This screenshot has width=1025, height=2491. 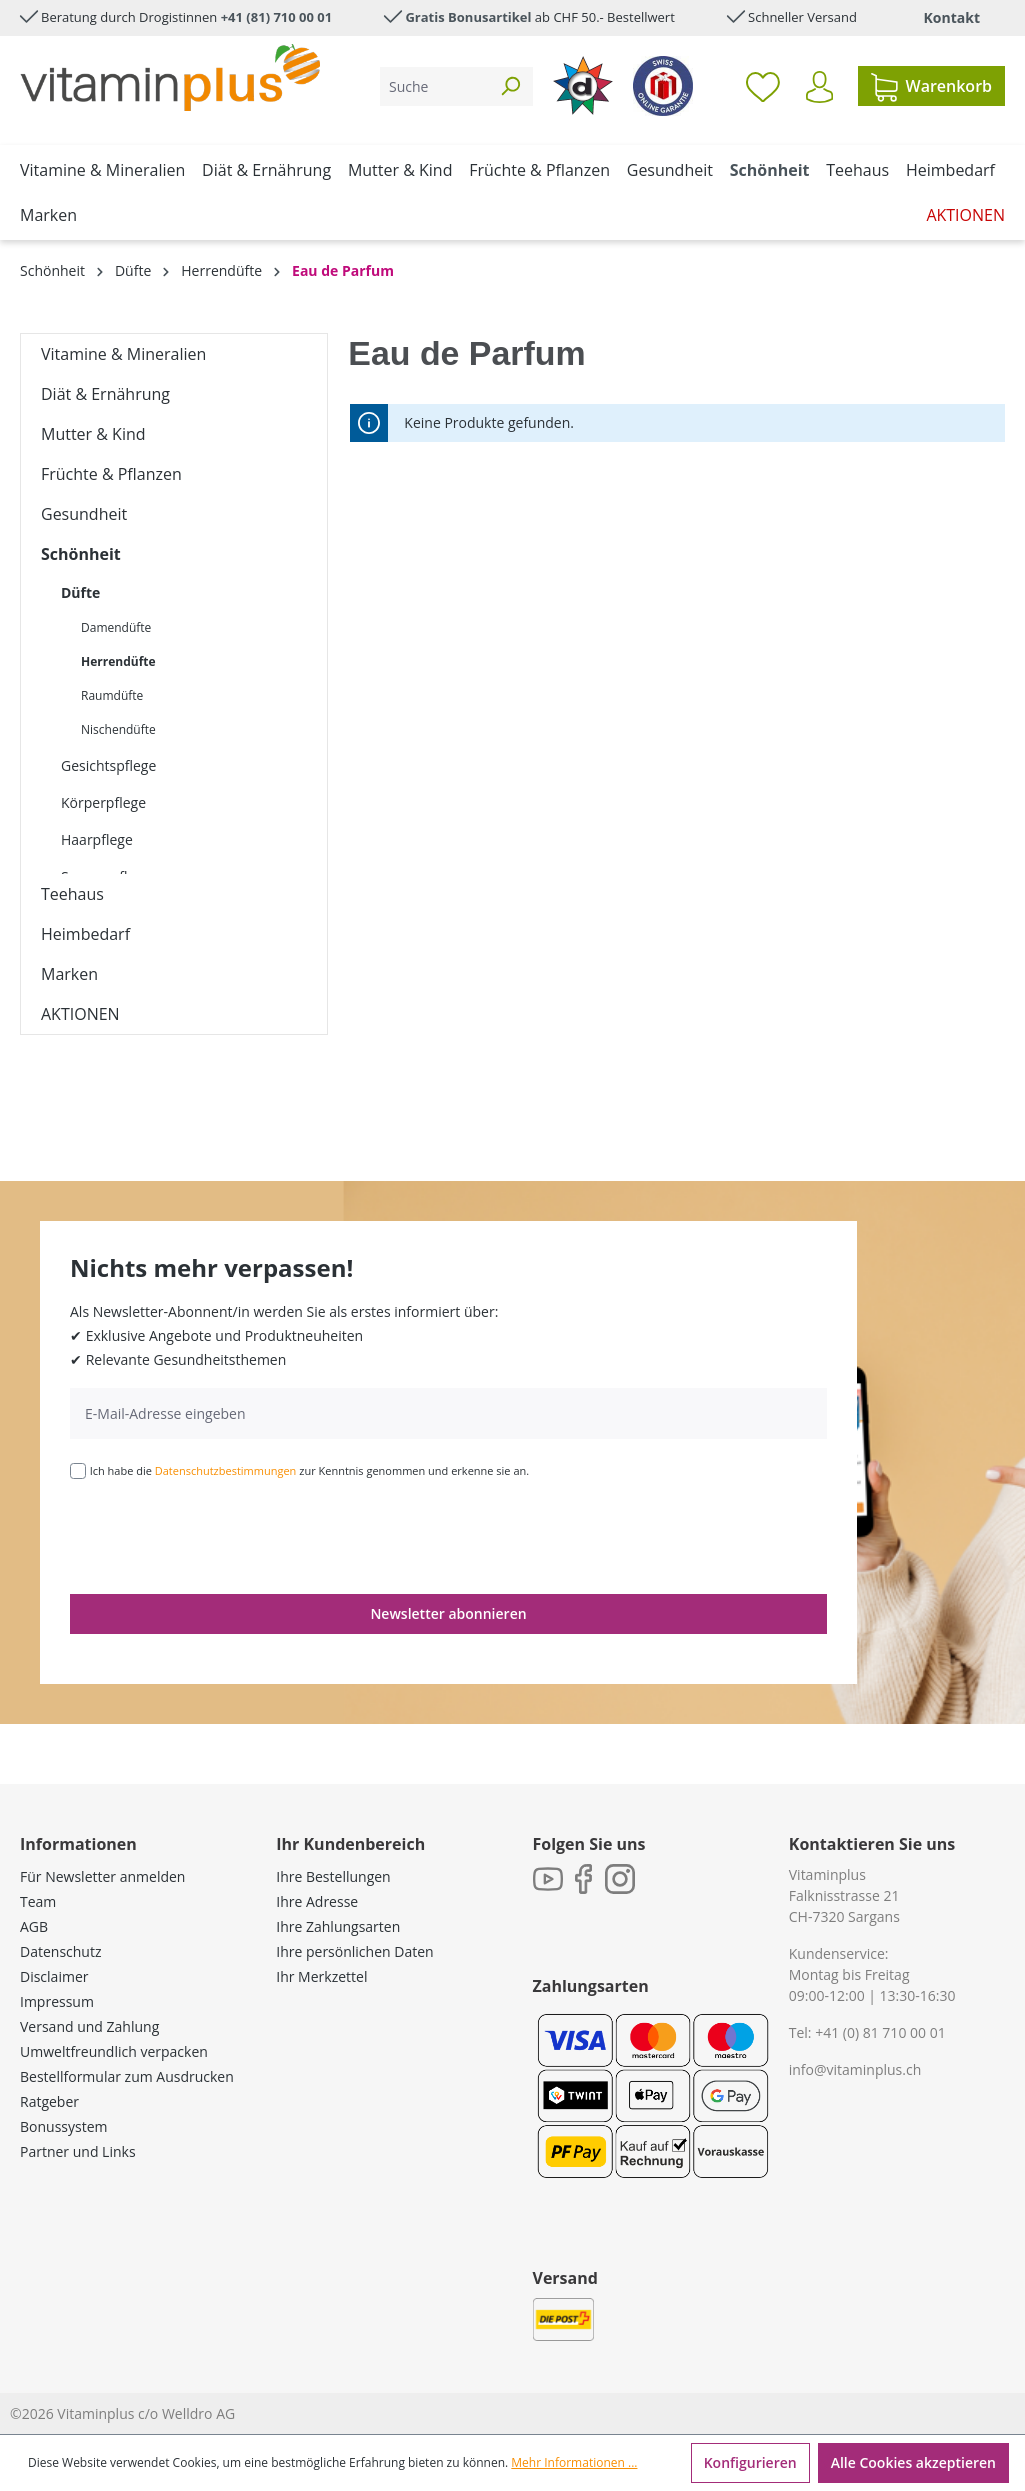 What do you see at coordinates (84, 514) in the screenshot?
I see `Gesundheit` at bounding box center [84, 514].